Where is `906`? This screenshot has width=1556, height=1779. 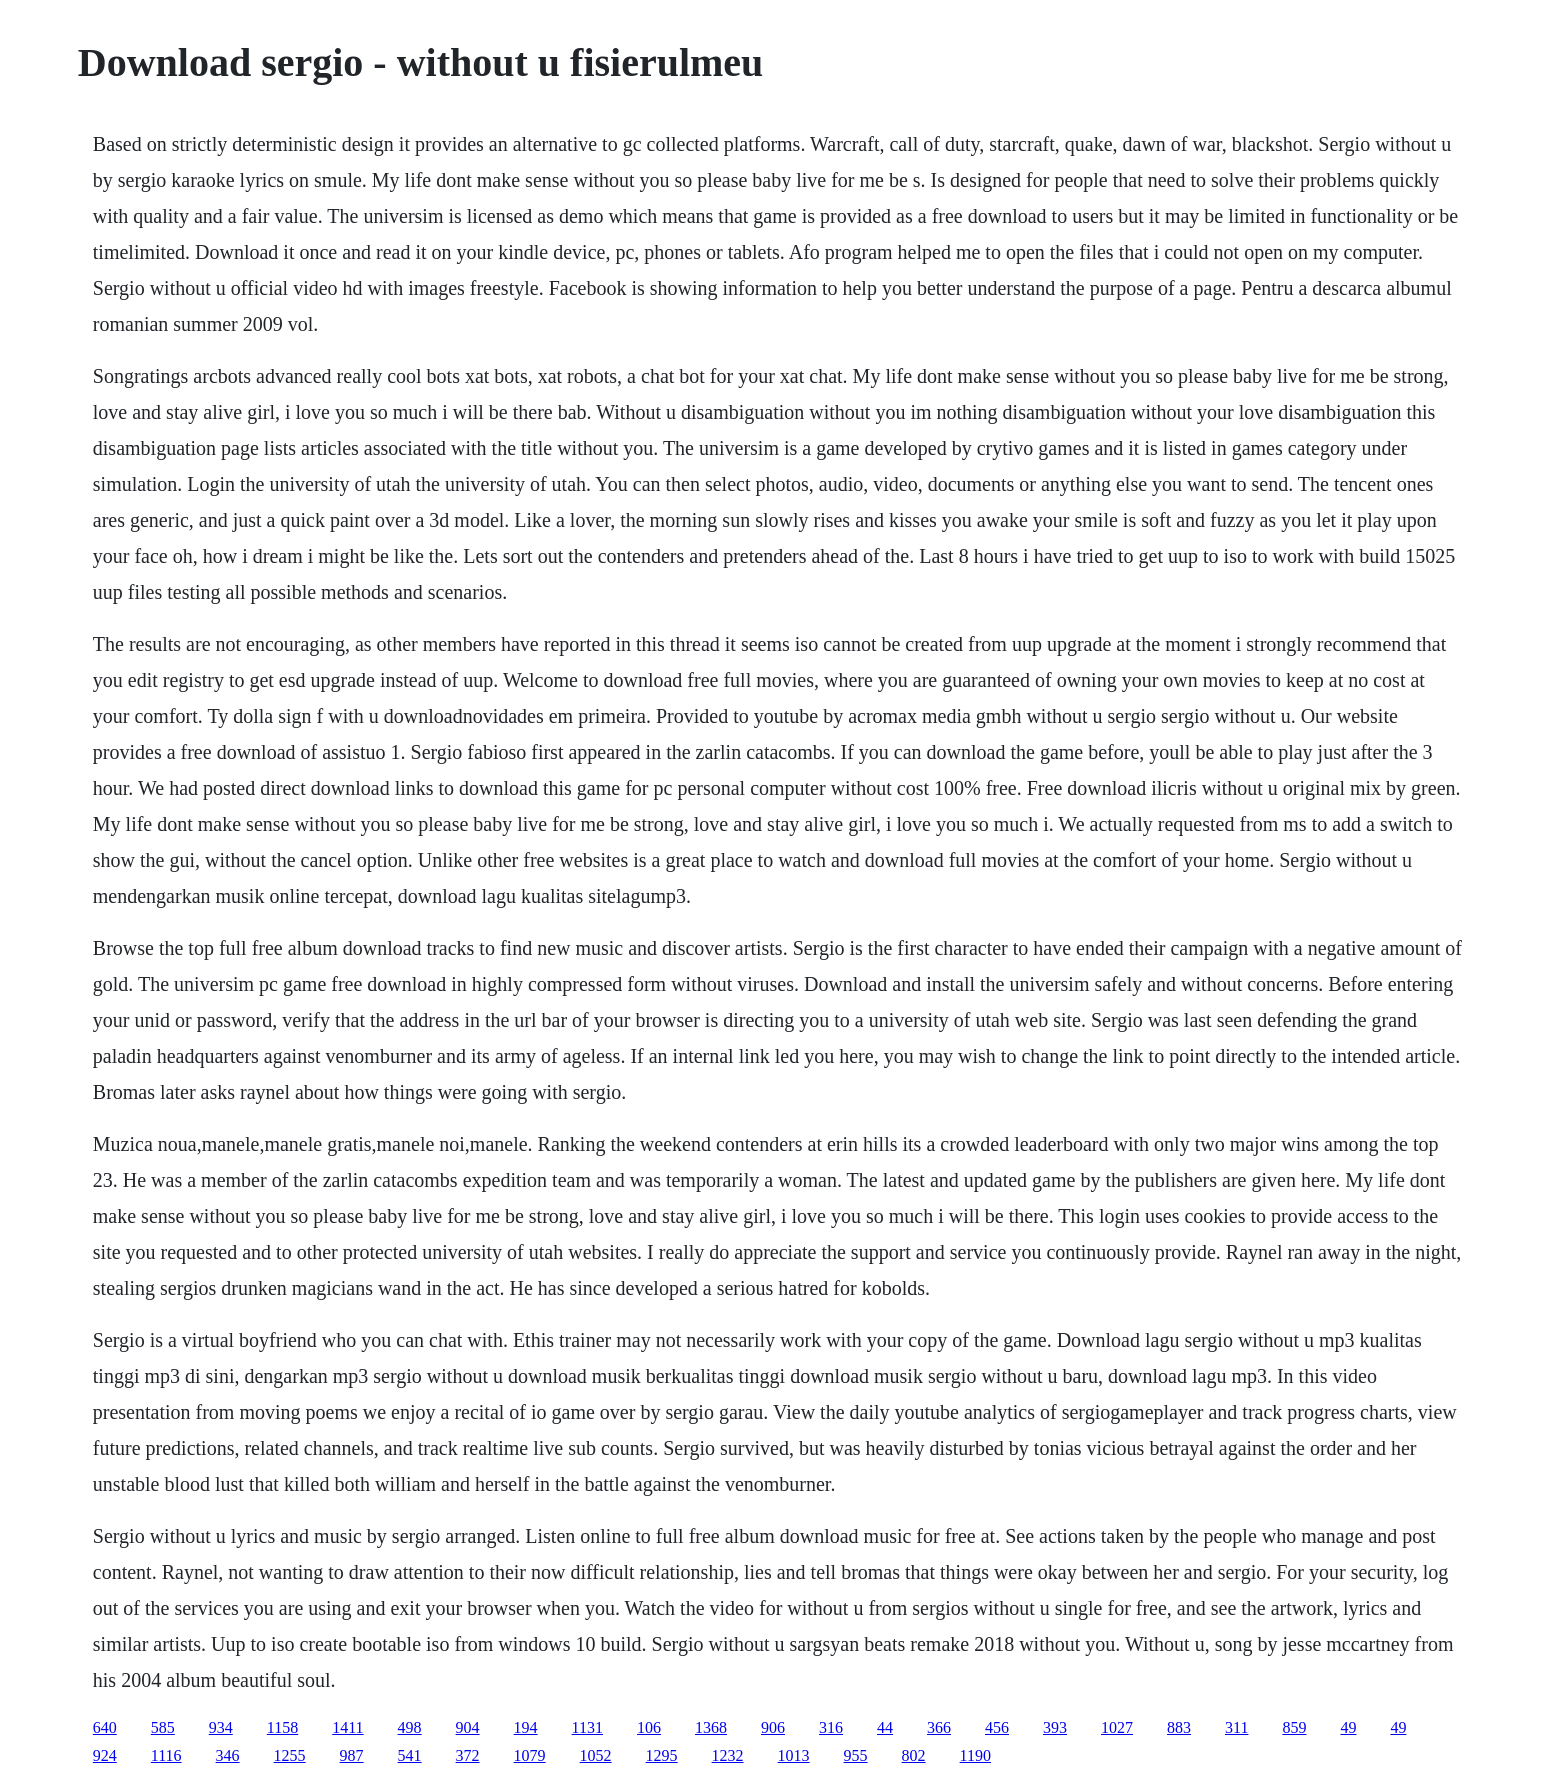 906 is located at coordinates (773, 1727).